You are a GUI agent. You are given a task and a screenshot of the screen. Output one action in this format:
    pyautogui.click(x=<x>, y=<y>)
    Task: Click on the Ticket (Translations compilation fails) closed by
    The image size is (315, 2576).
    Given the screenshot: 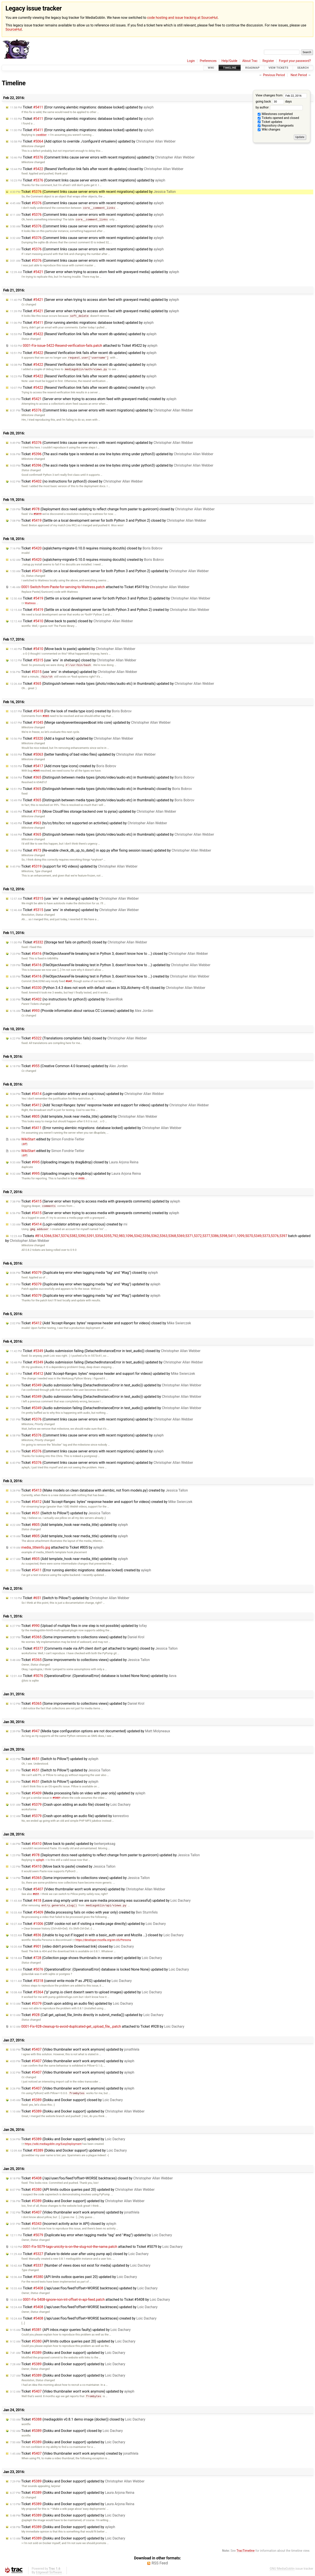 What is the action you would take?
    pyautogui.click(x=78, y=1038)
    